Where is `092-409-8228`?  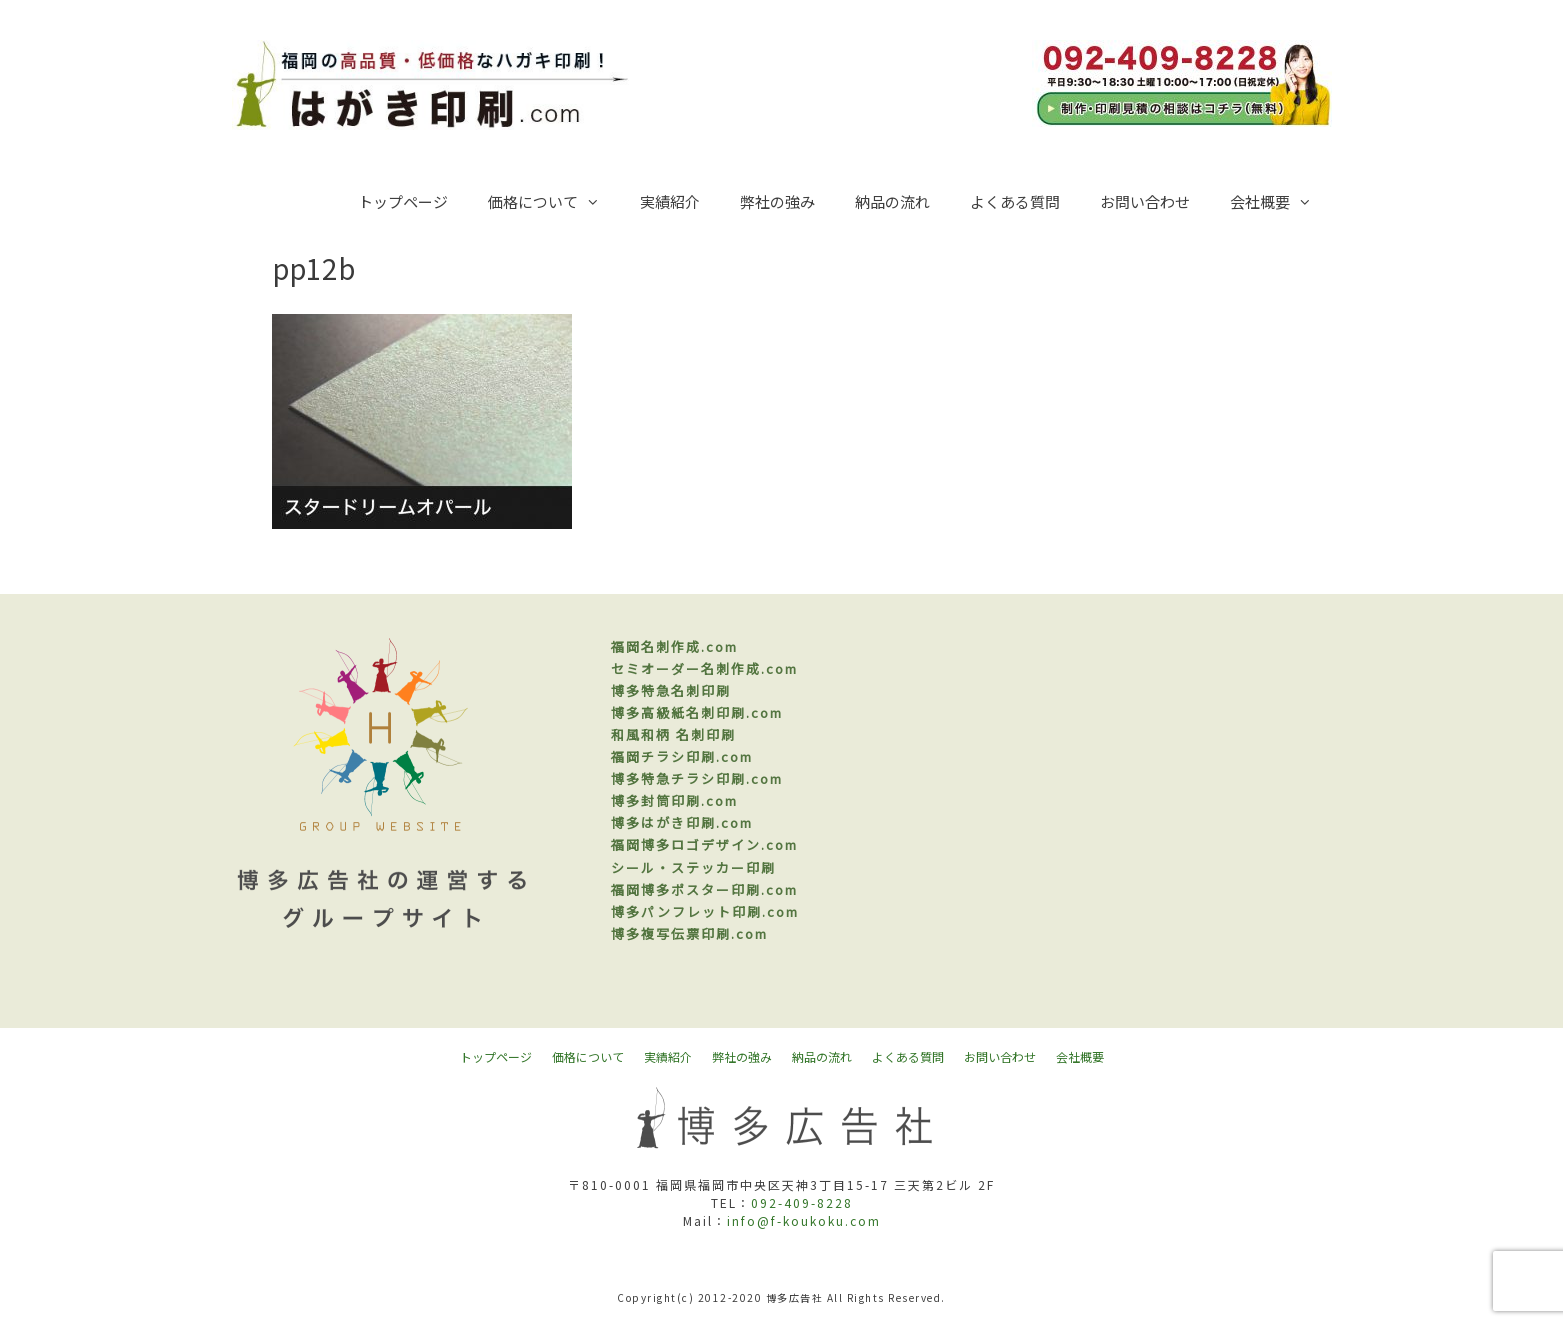 092-409-8228 is located at coordinates (802, 1202).